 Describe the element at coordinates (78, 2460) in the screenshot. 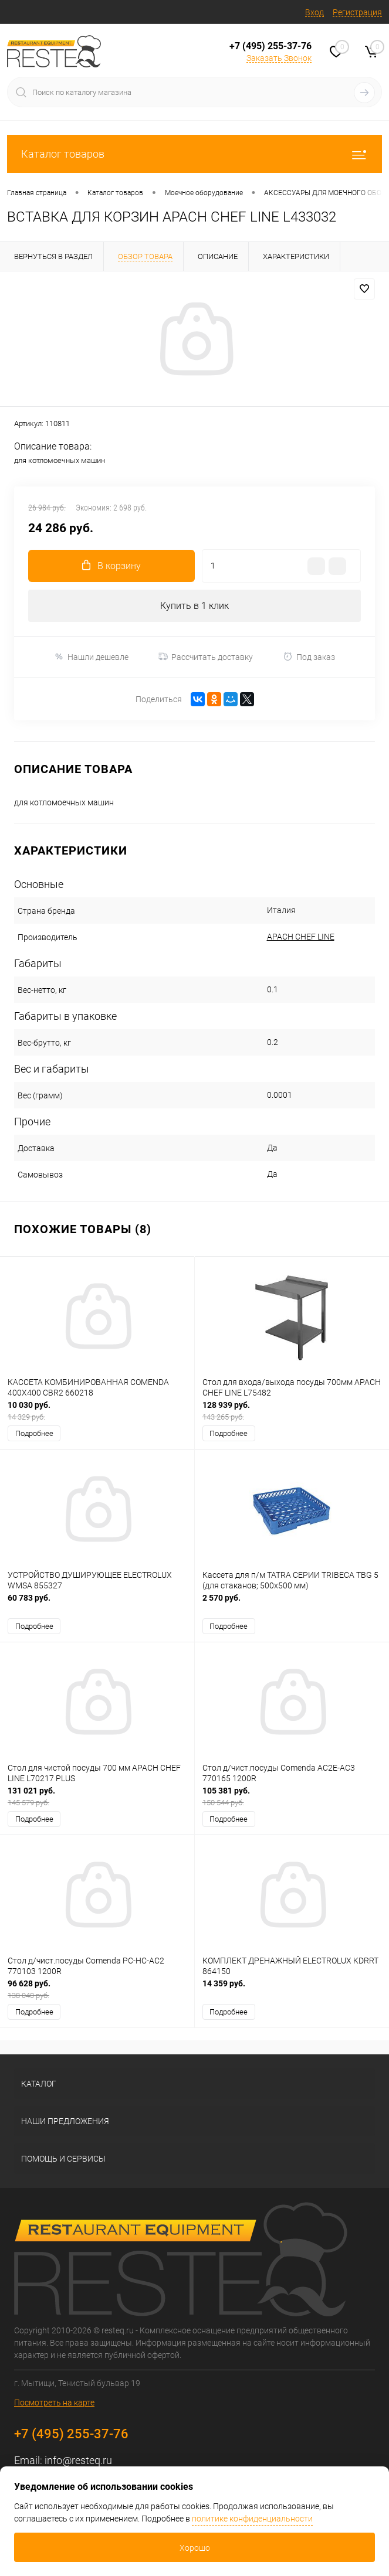

I see `info@resteq.ru` at that location.